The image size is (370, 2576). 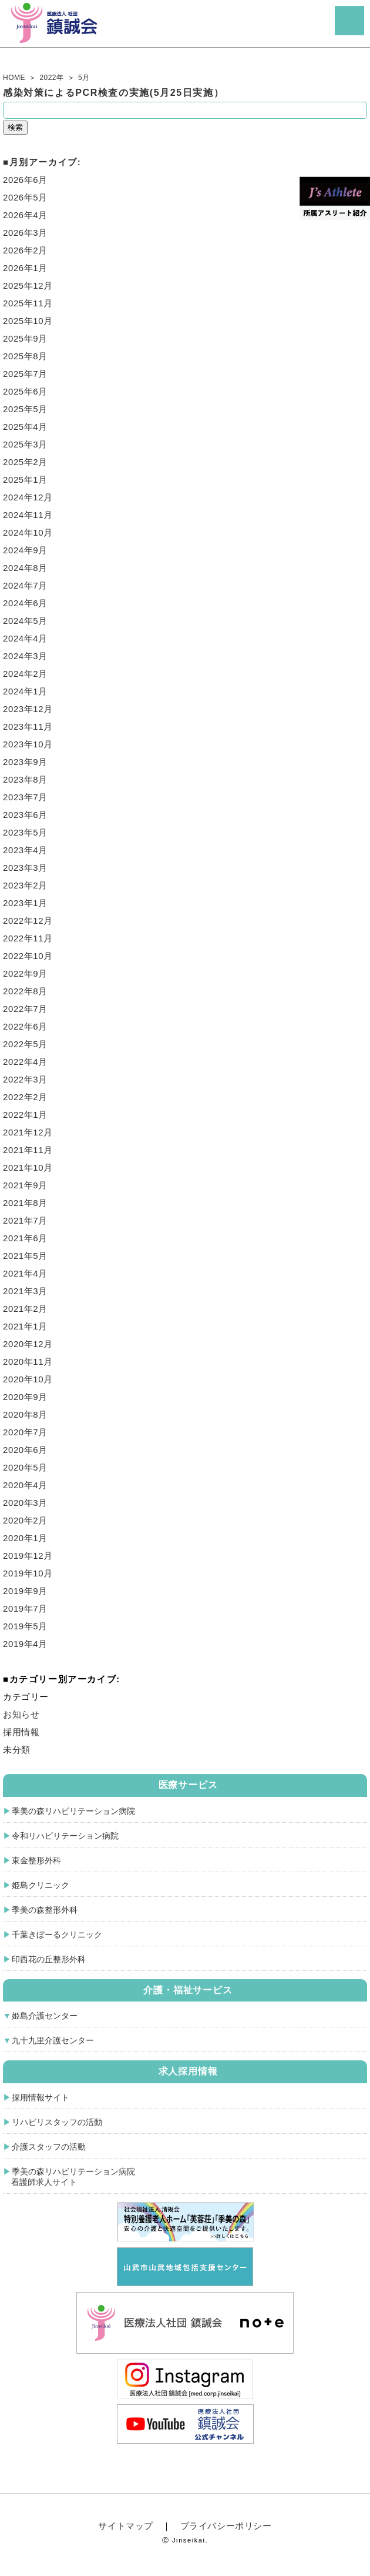 I want to click on 季美の森整形外科, so click(x=45, y=1910).